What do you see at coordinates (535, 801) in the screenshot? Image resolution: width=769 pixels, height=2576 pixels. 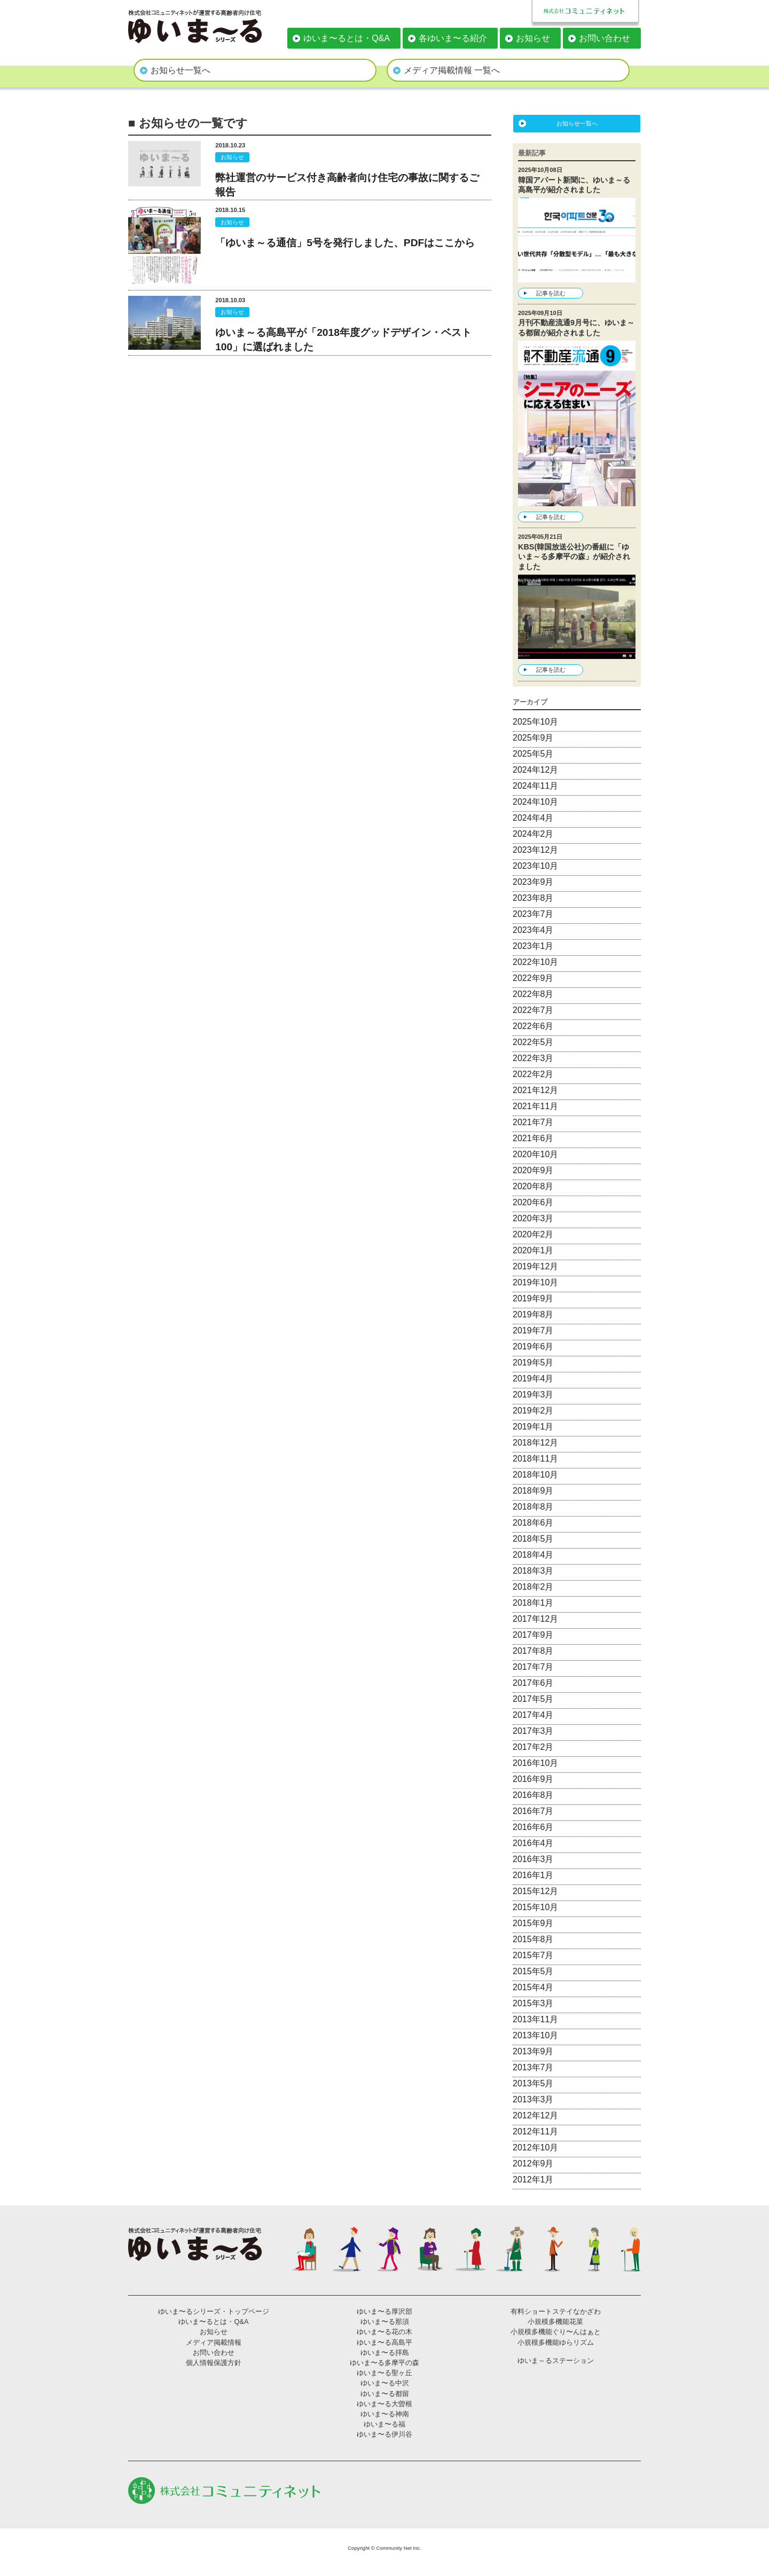 I see `2024年10月` at bounding box center [535, 801].